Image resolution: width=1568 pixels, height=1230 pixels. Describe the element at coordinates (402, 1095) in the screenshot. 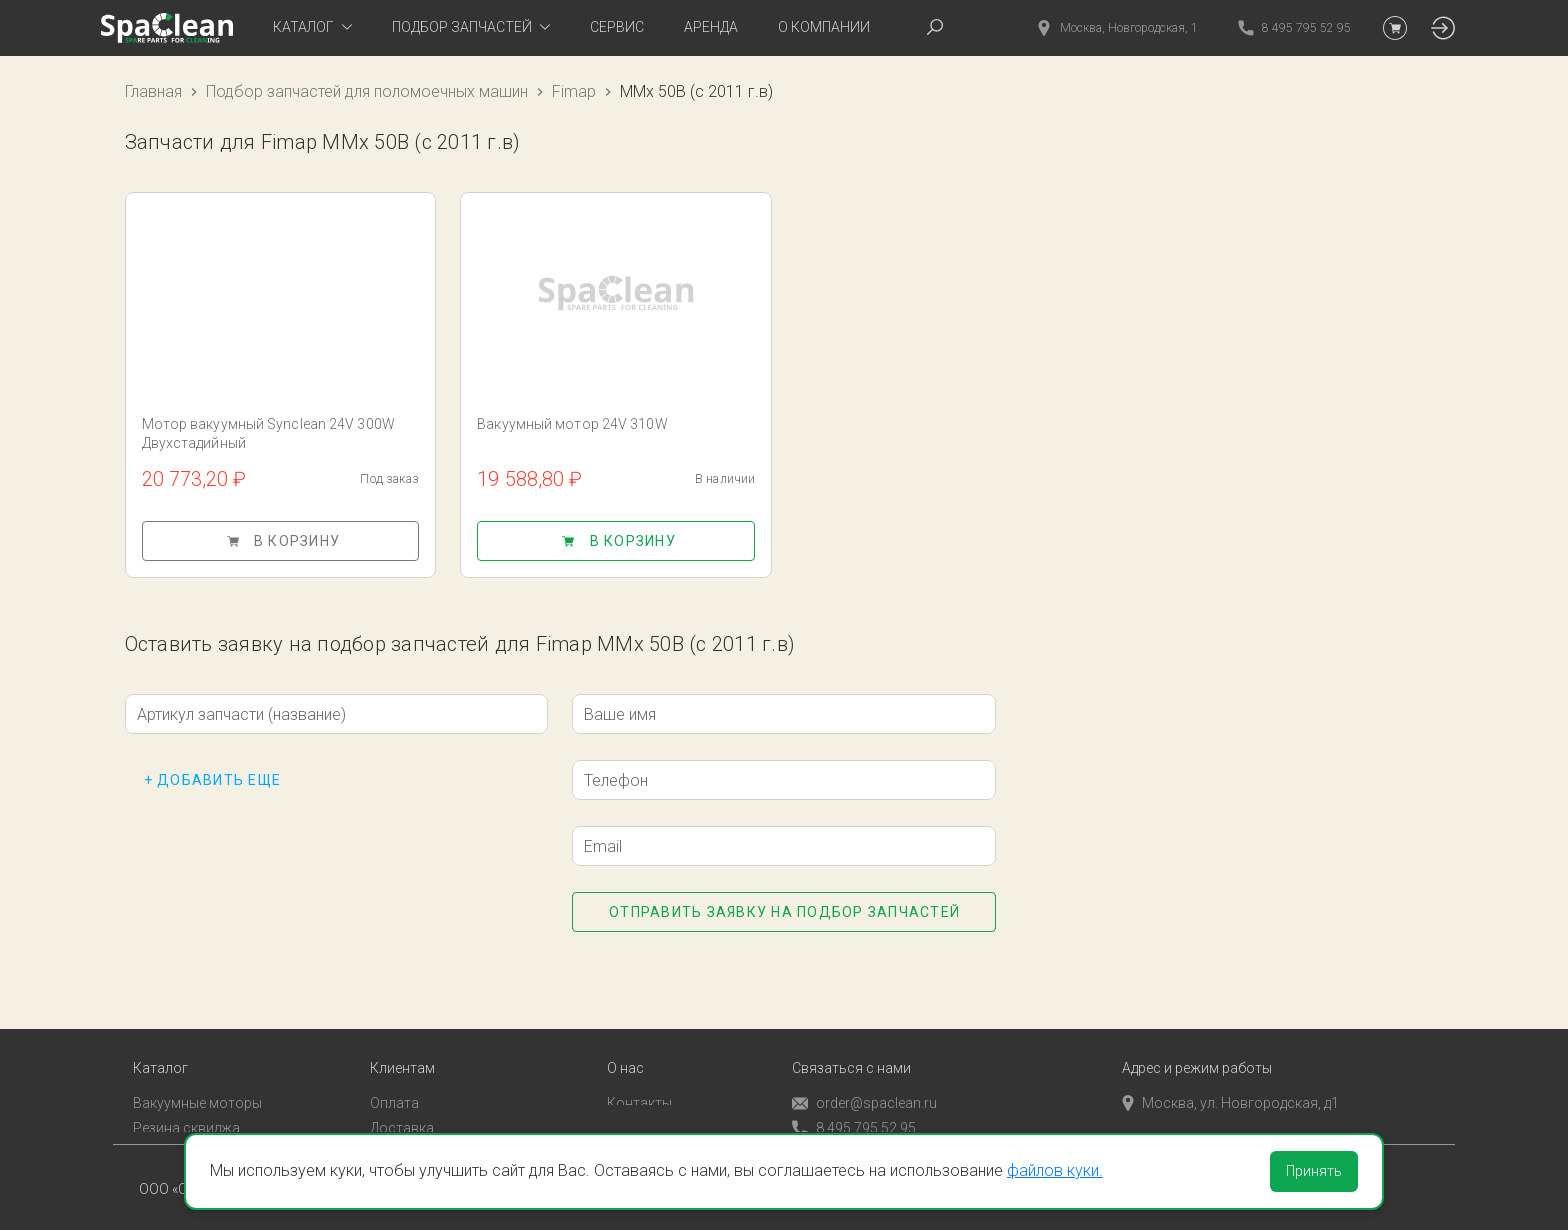

I see `Доставка` at that location.